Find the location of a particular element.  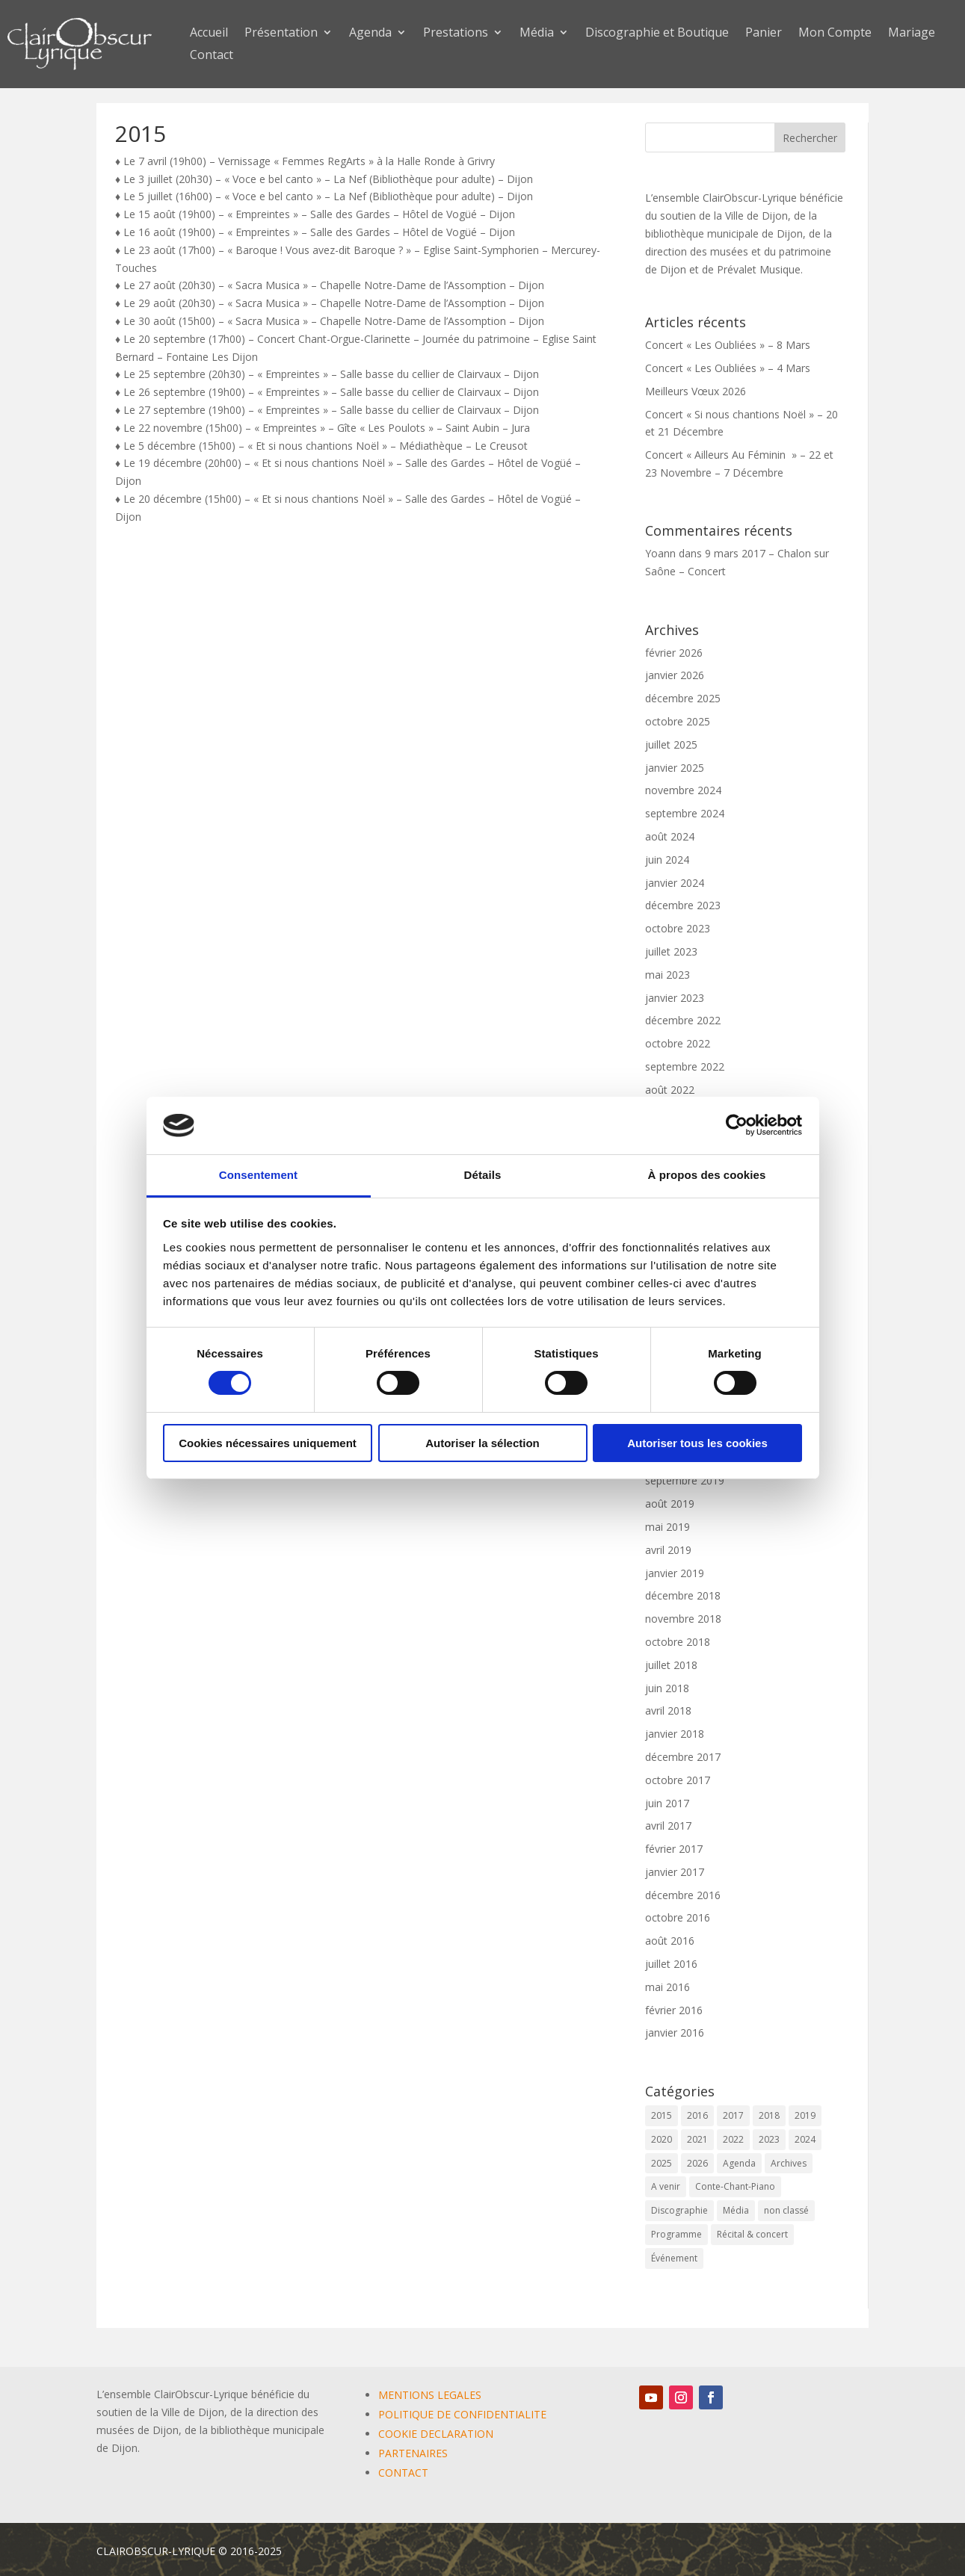

août 2022 is located at coordinates (669, 1090).